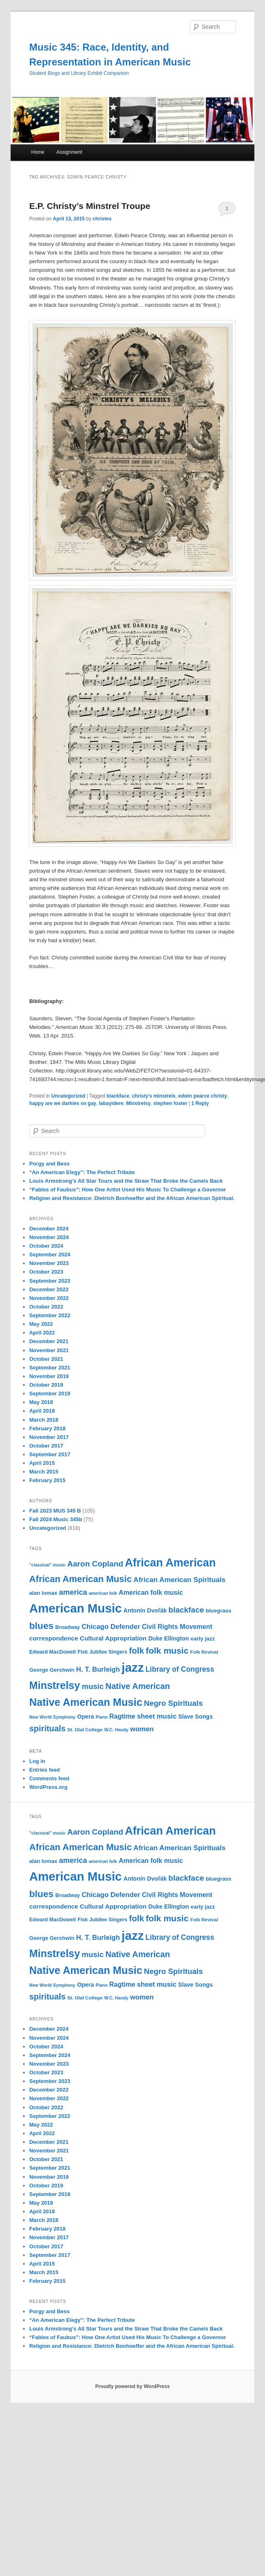 The height and width of the screenshot is (2576, 265). Describe the element at coordinates (132, 1198) in the screenshot. I see `Religion and Resistance: Dietrich Bonhoeffer and the African American Spiritual.` at that location.